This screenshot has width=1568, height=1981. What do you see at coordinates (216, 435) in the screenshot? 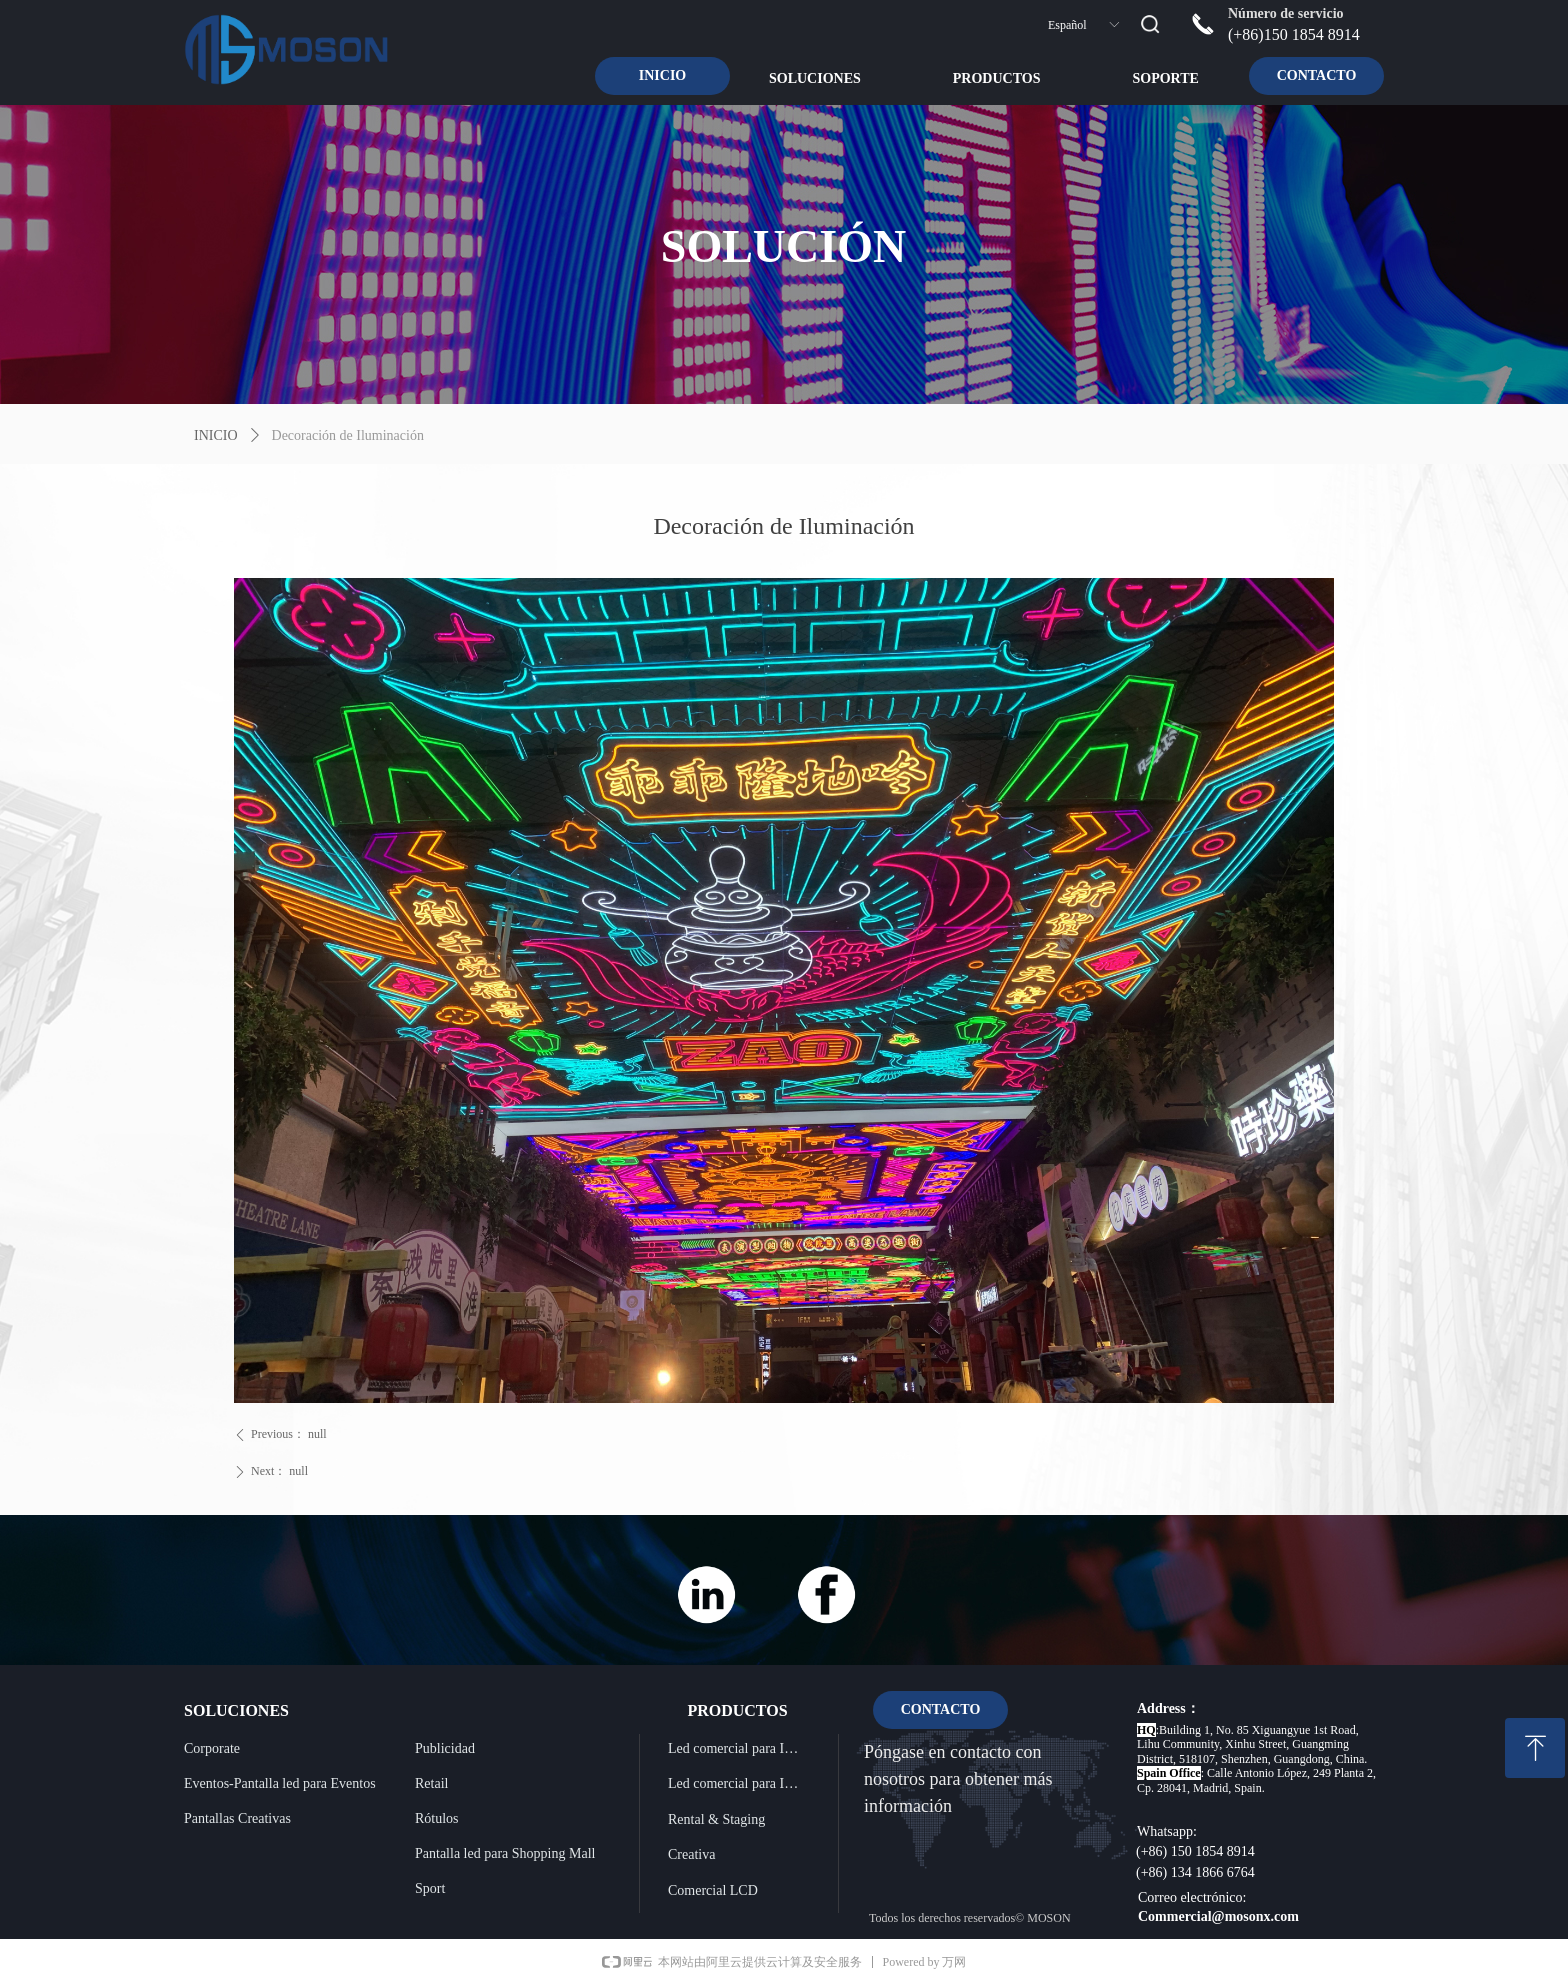
I see `INICIO` at bounding box center [216, 435].